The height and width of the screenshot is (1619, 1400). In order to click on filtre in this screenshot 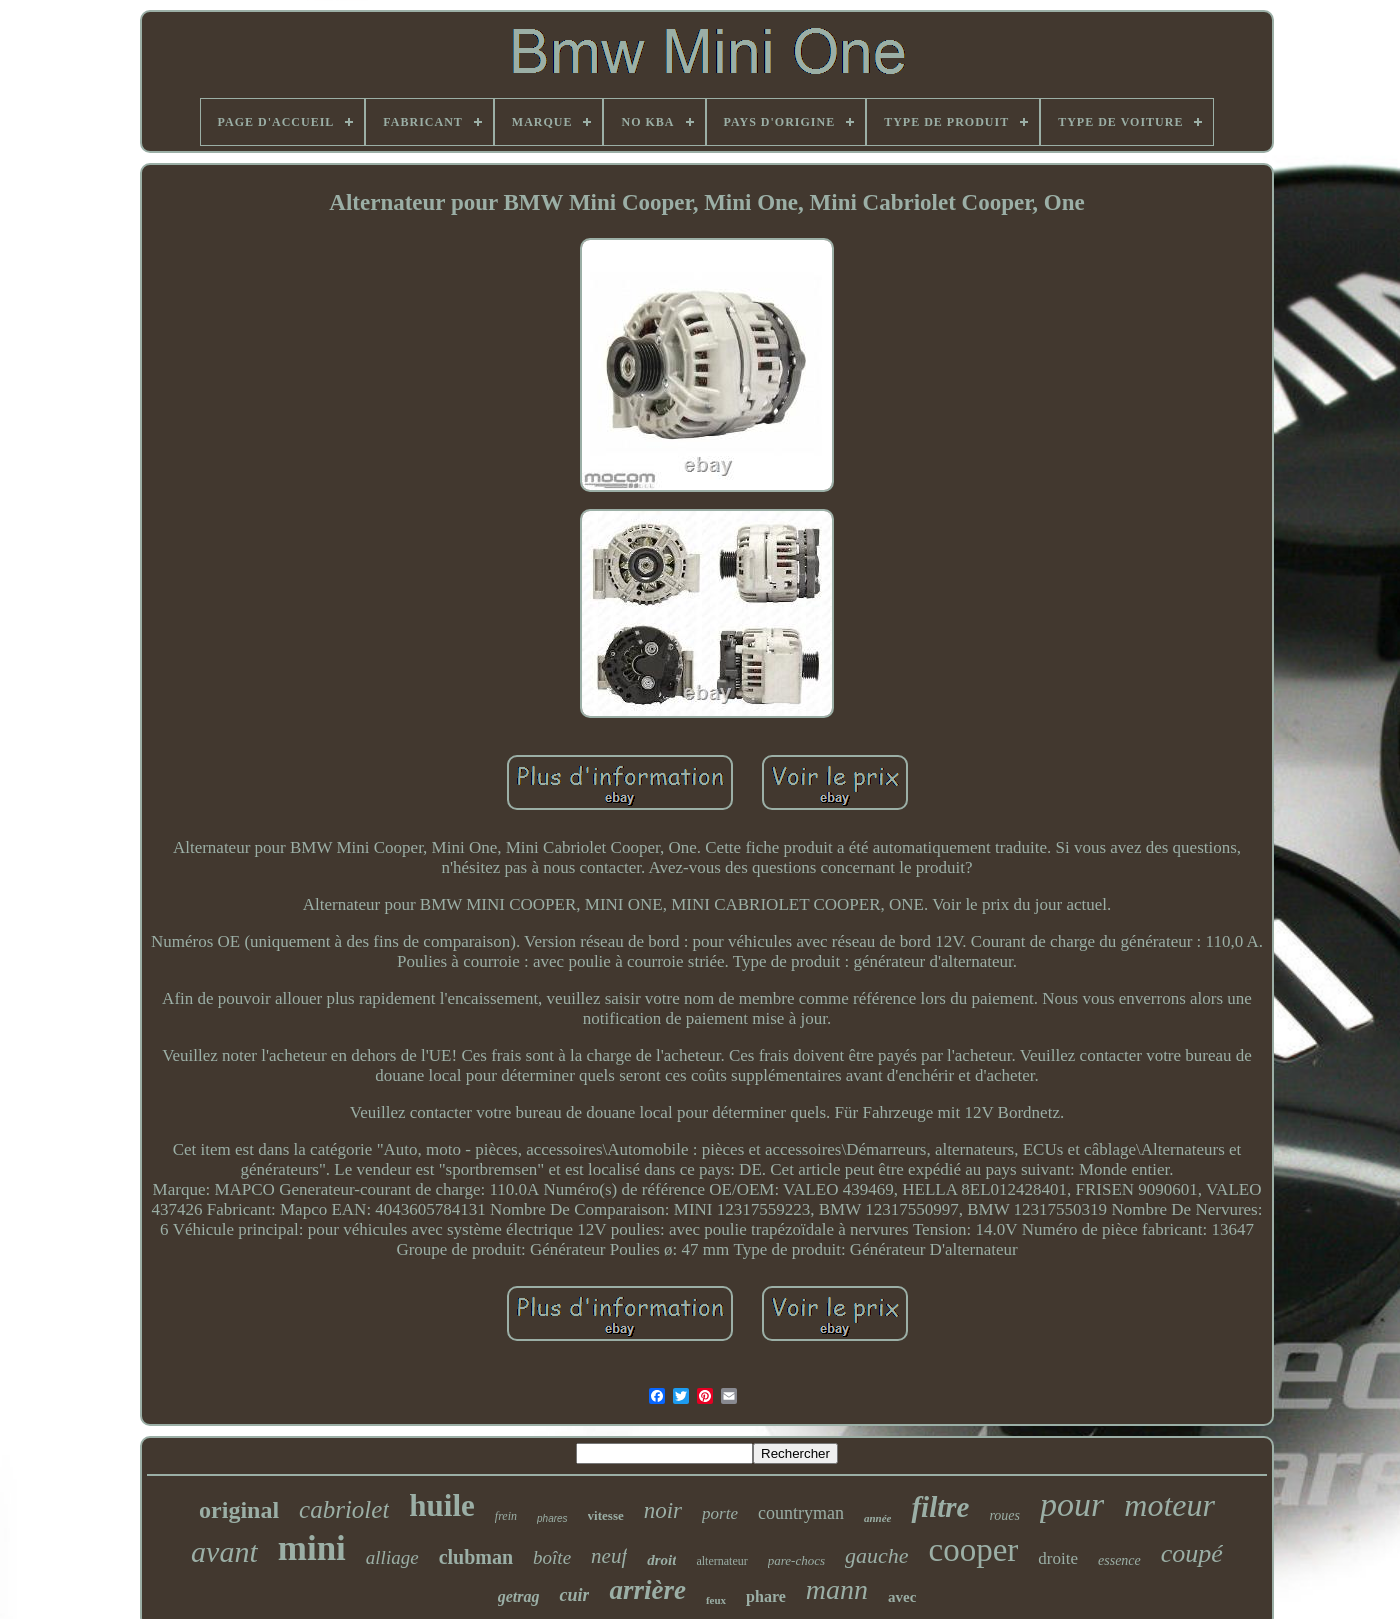, I will do `click(940, 1507)`.